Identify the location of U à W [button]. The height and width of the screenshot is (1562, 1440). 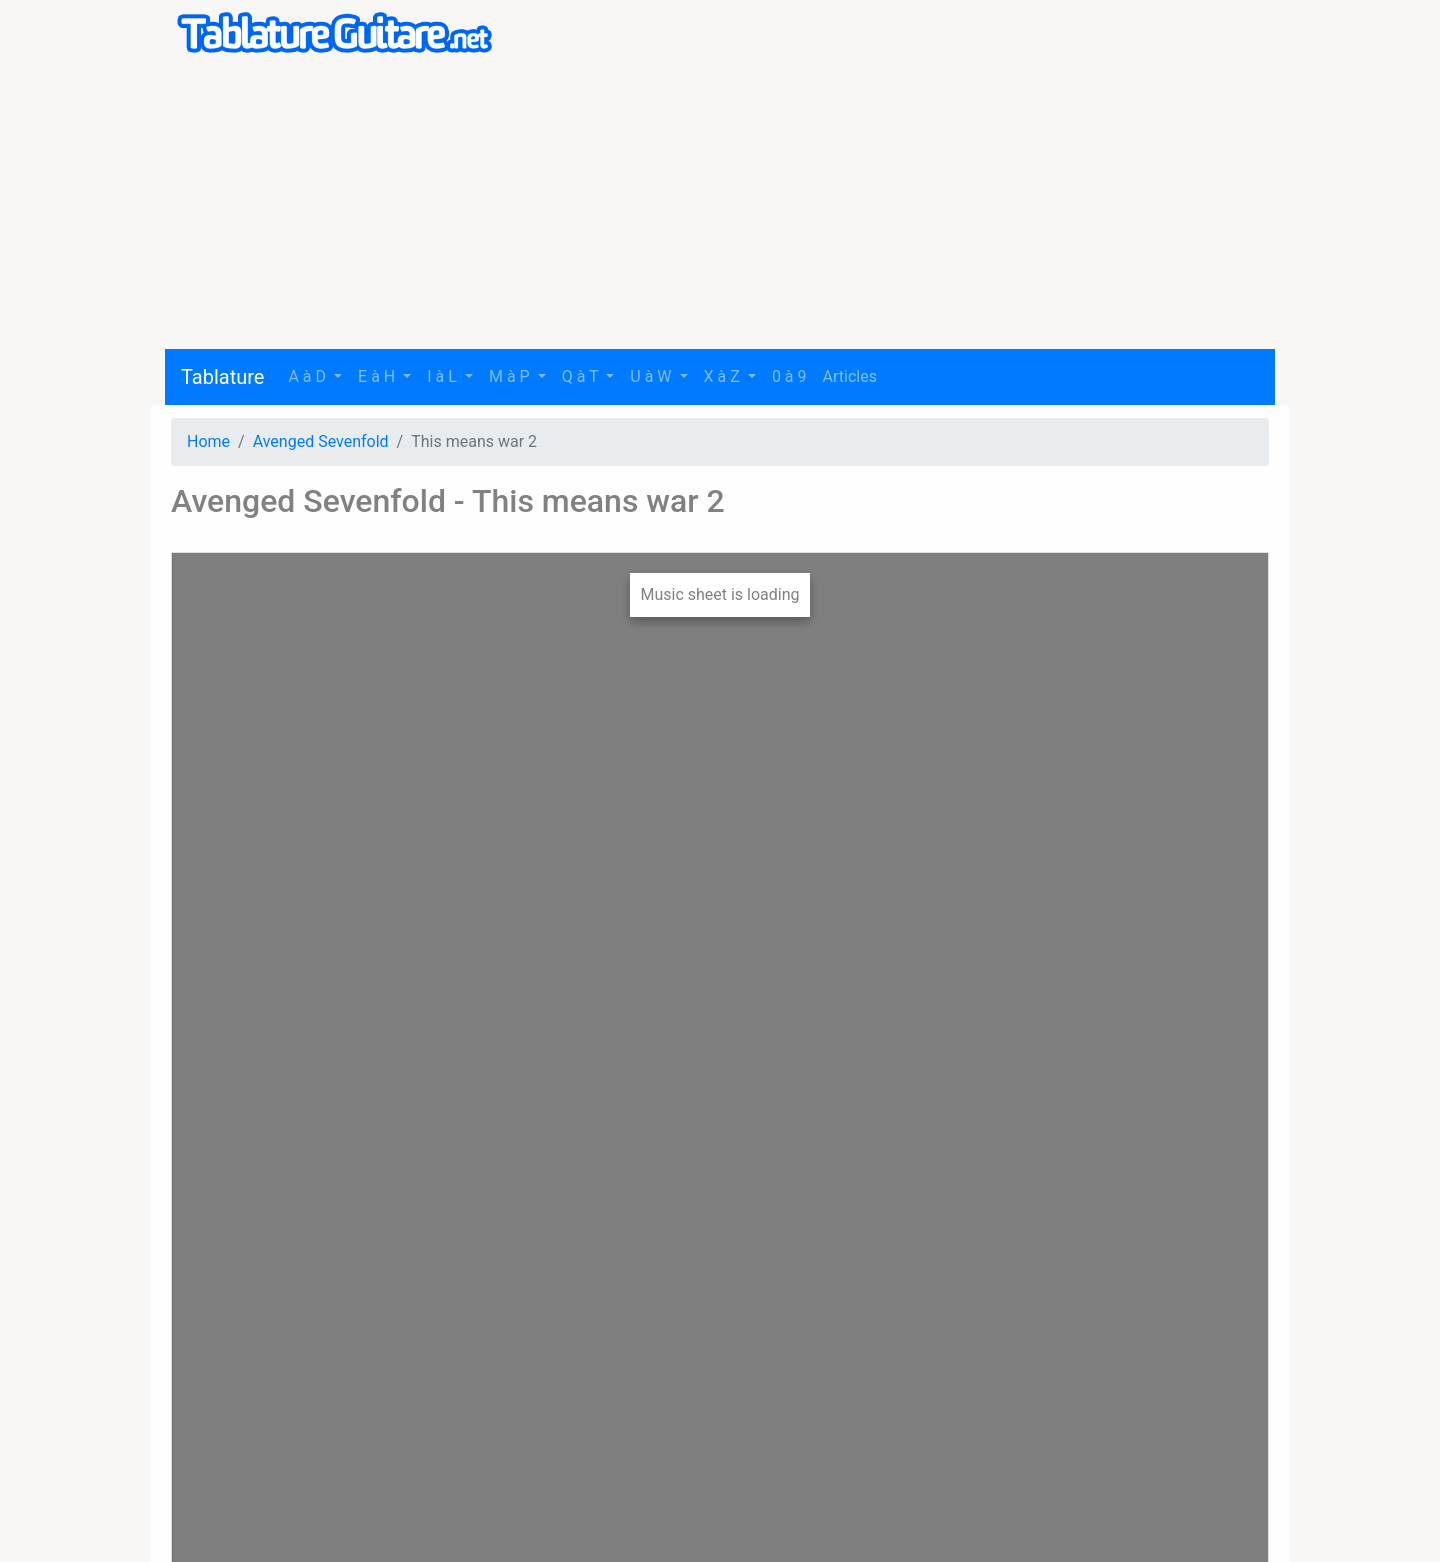
(652, 376).